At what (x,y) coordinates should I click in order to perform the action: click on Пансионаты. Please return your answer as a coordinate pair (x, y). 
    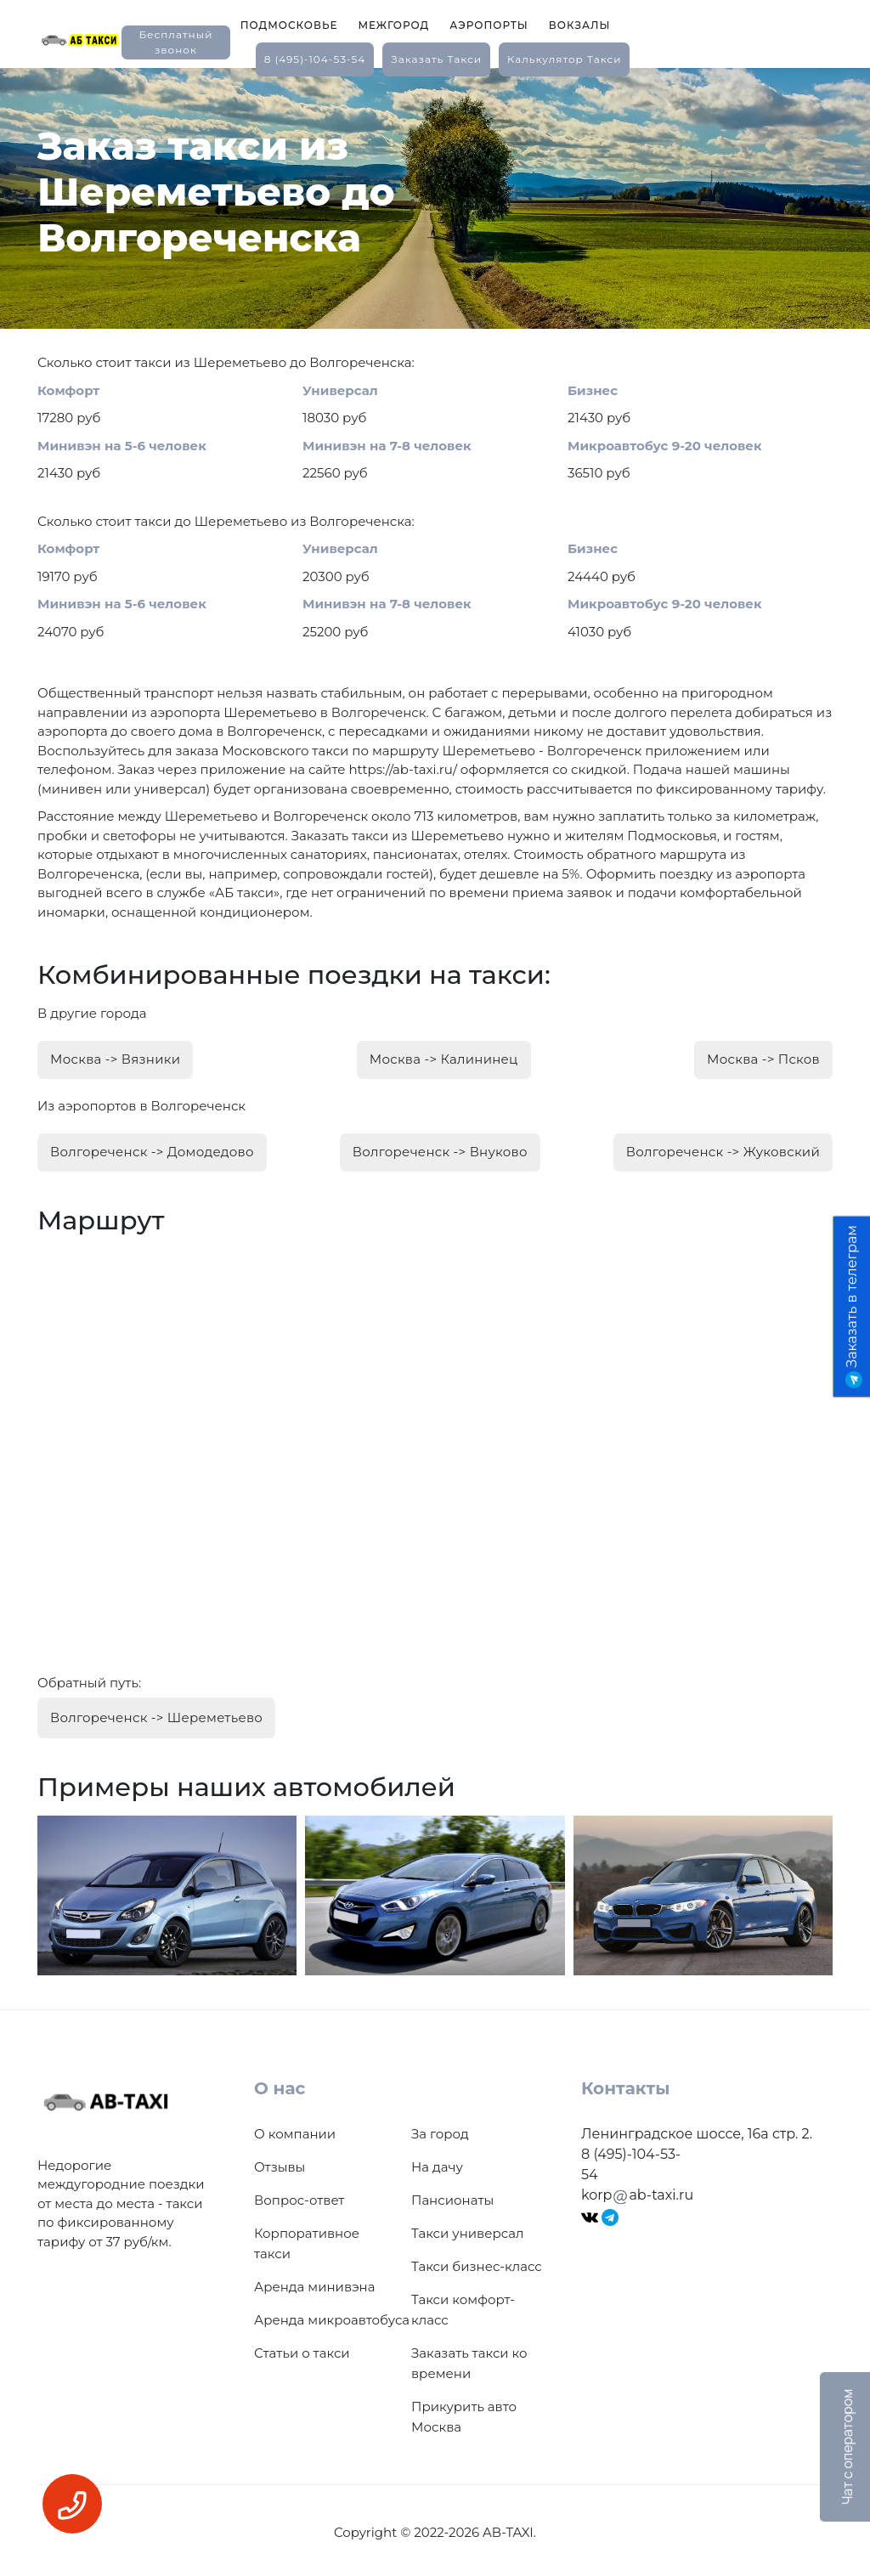
    Looking at the image, I should click on (452, 2195).